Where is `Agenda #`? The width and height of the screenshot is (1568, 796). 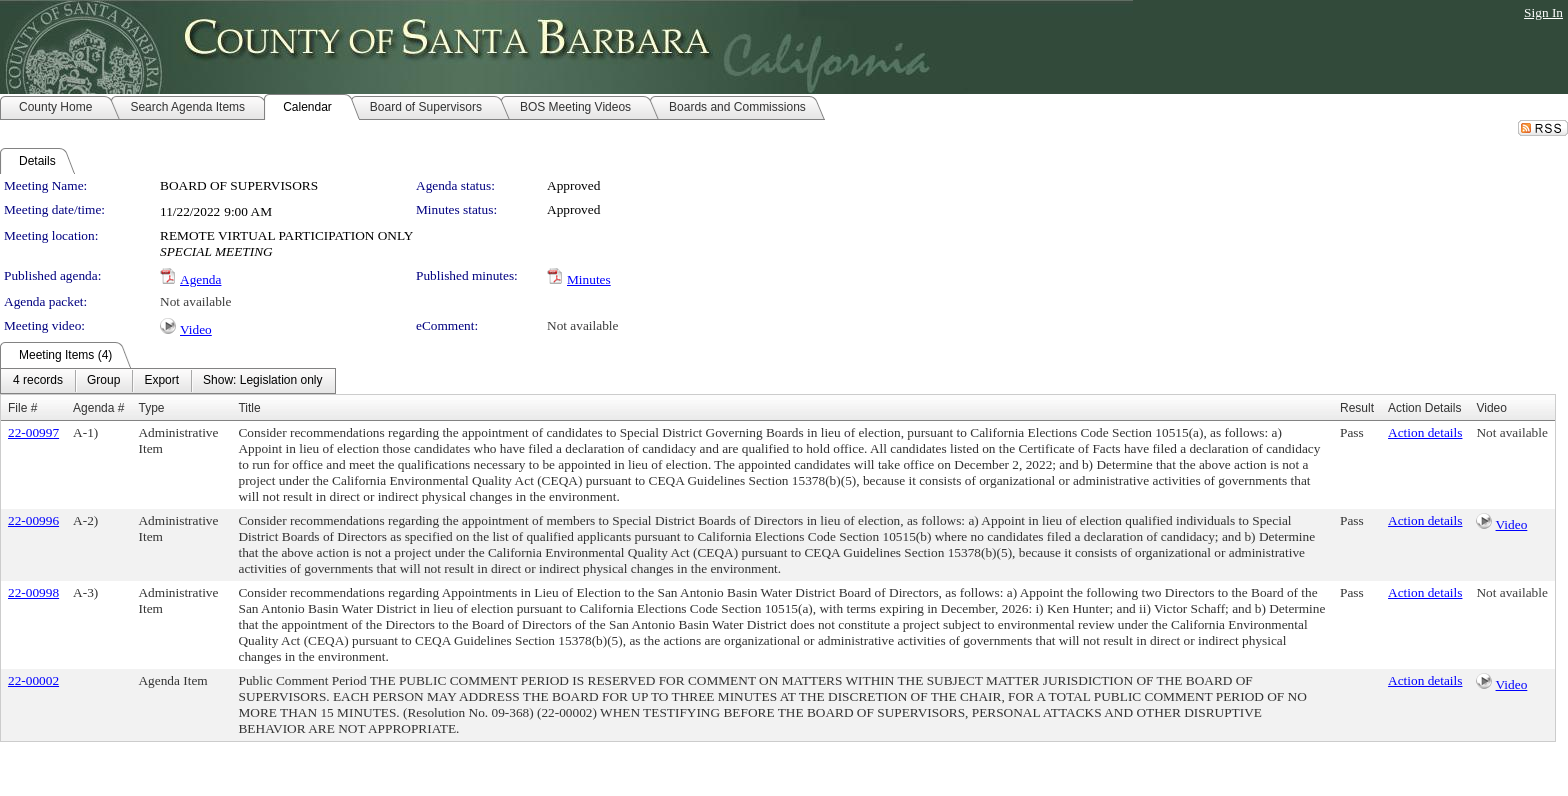
Agenda # is located at coordinates (98, 408).